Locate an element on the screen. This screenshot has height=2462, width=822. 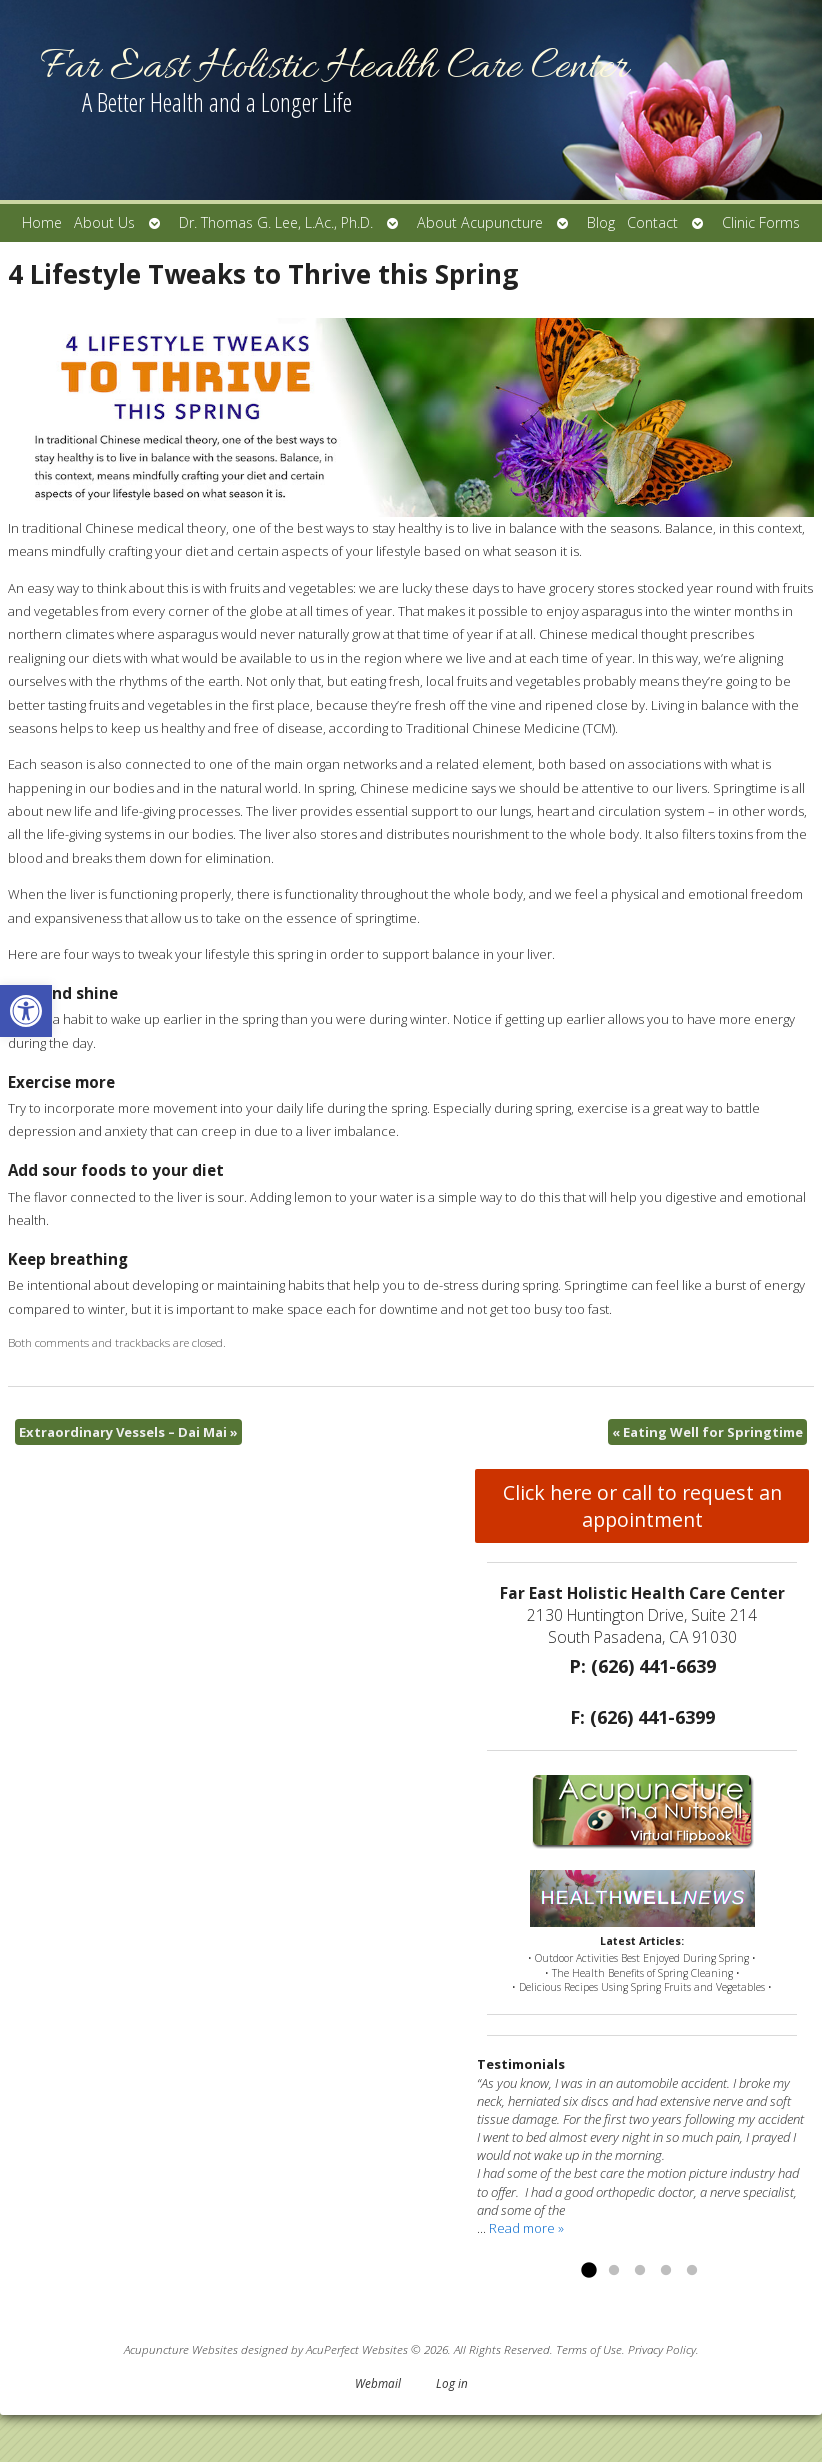
Dr. Thomas G. Lee, L.Ac., Ph.D. is located at coordinates (276, 222).